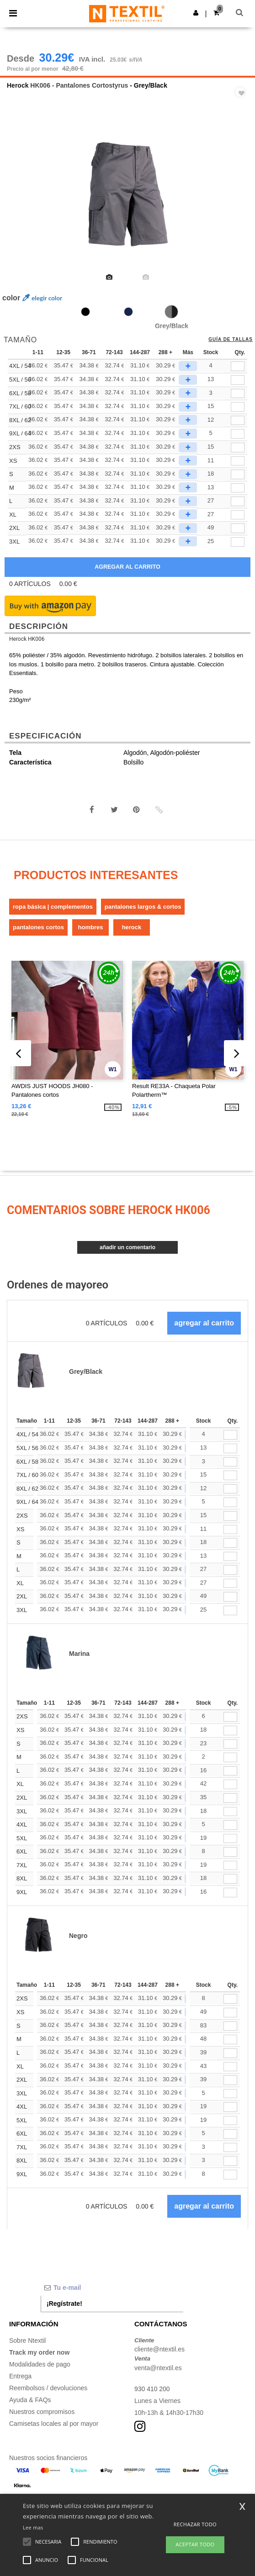 This screenshot has height=2576, width=255. Describe the element at coordinates (19, 203) in the screenshot. I see `Previous [button]` at that location.